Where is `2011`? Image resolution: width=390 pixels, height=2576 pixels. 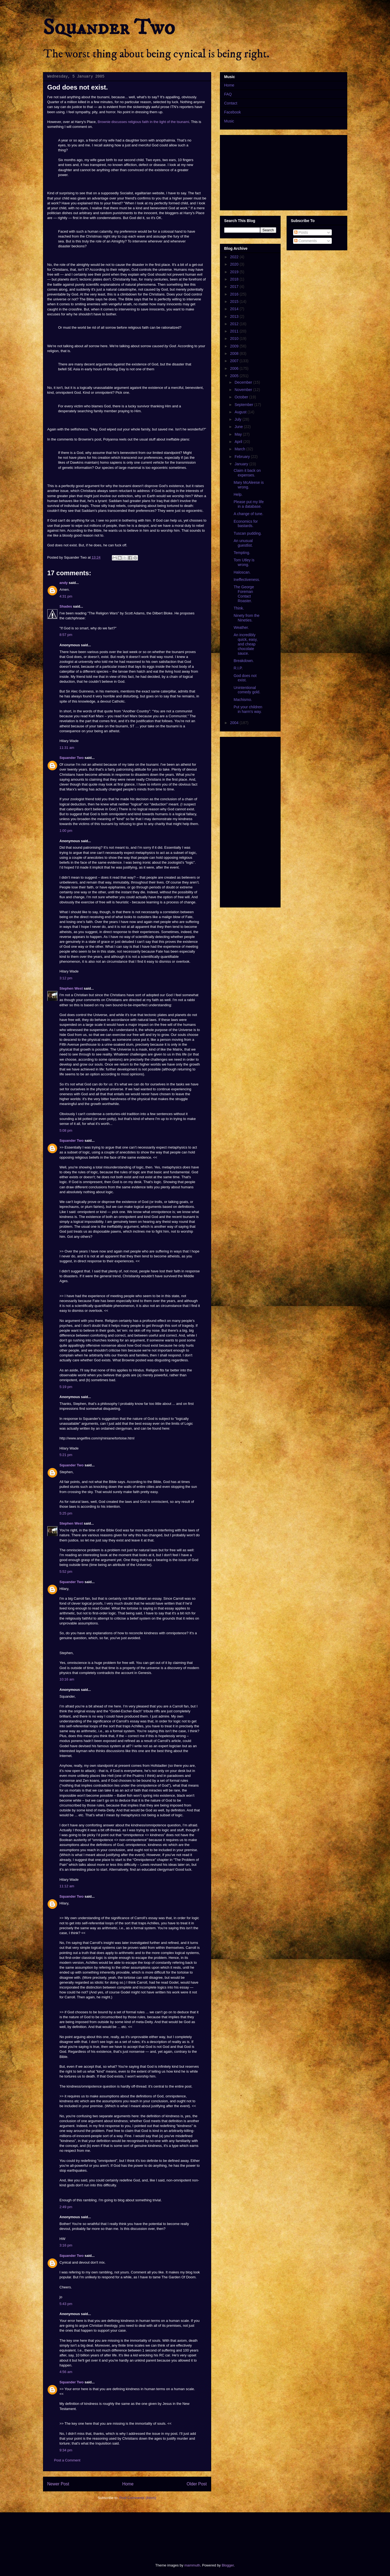 2011 is located at coordinates (234, 331).